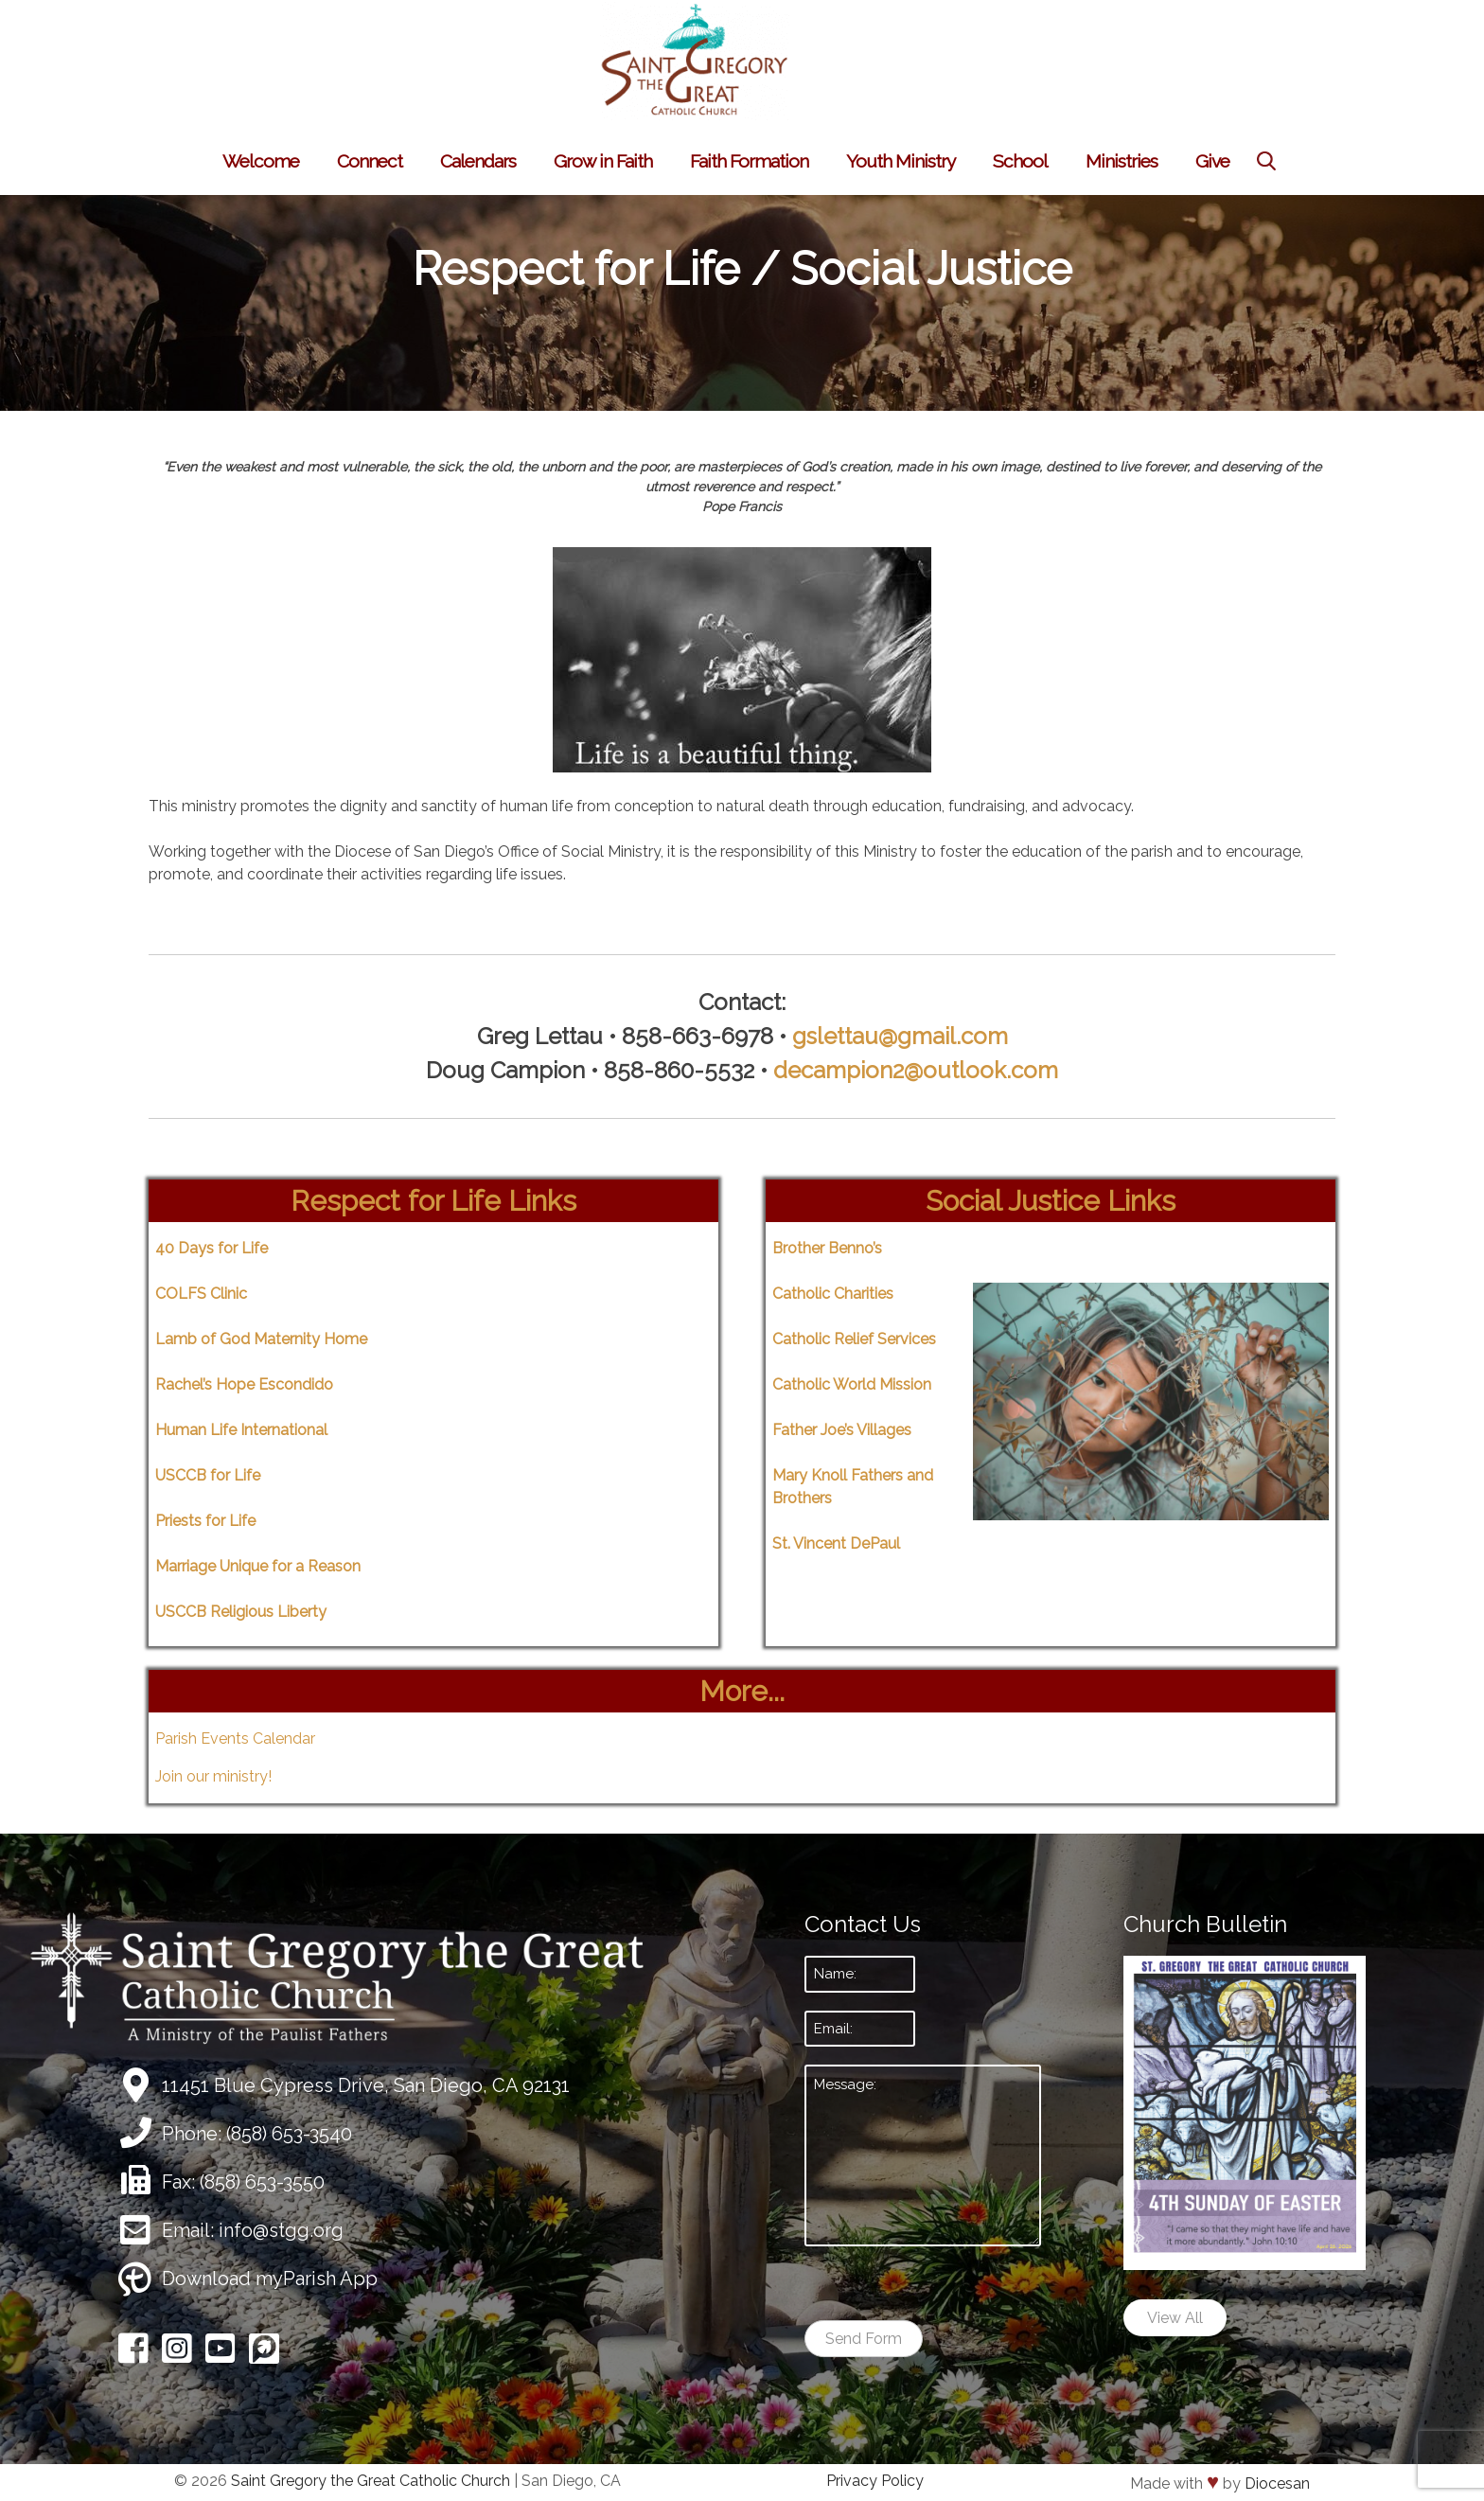 Image resolution: width=1484 pixels, height=2501 pixels. I want to click on COLFS Clinic, so click(201, 1294).